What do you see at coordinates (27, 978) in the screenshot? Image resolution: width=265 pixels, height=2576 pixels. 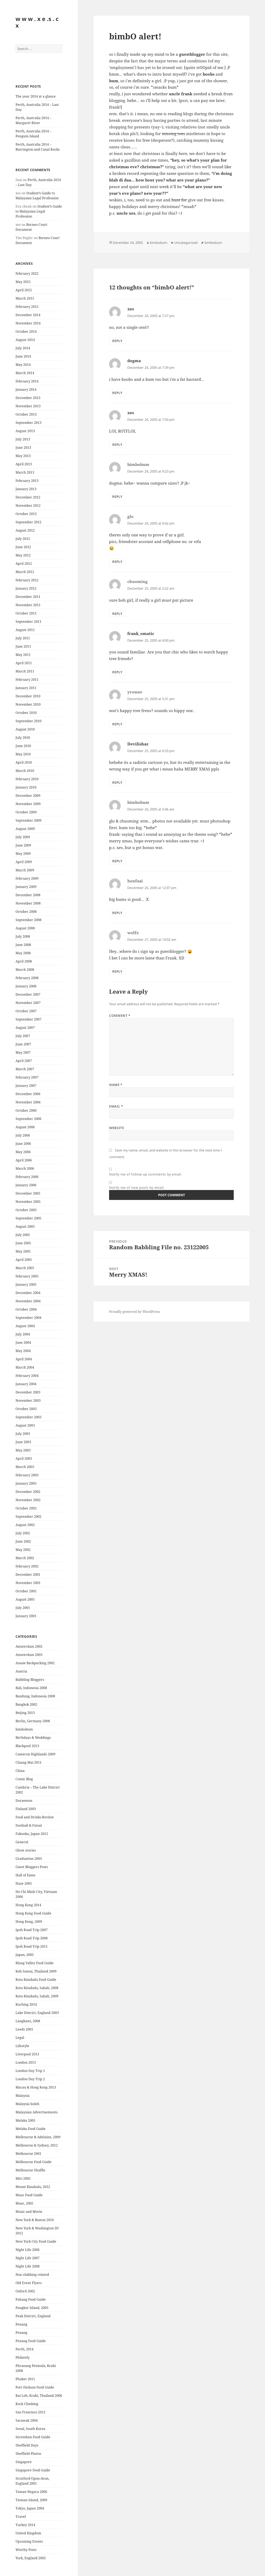 I see `February 2008` at bounding box center [27, 978].